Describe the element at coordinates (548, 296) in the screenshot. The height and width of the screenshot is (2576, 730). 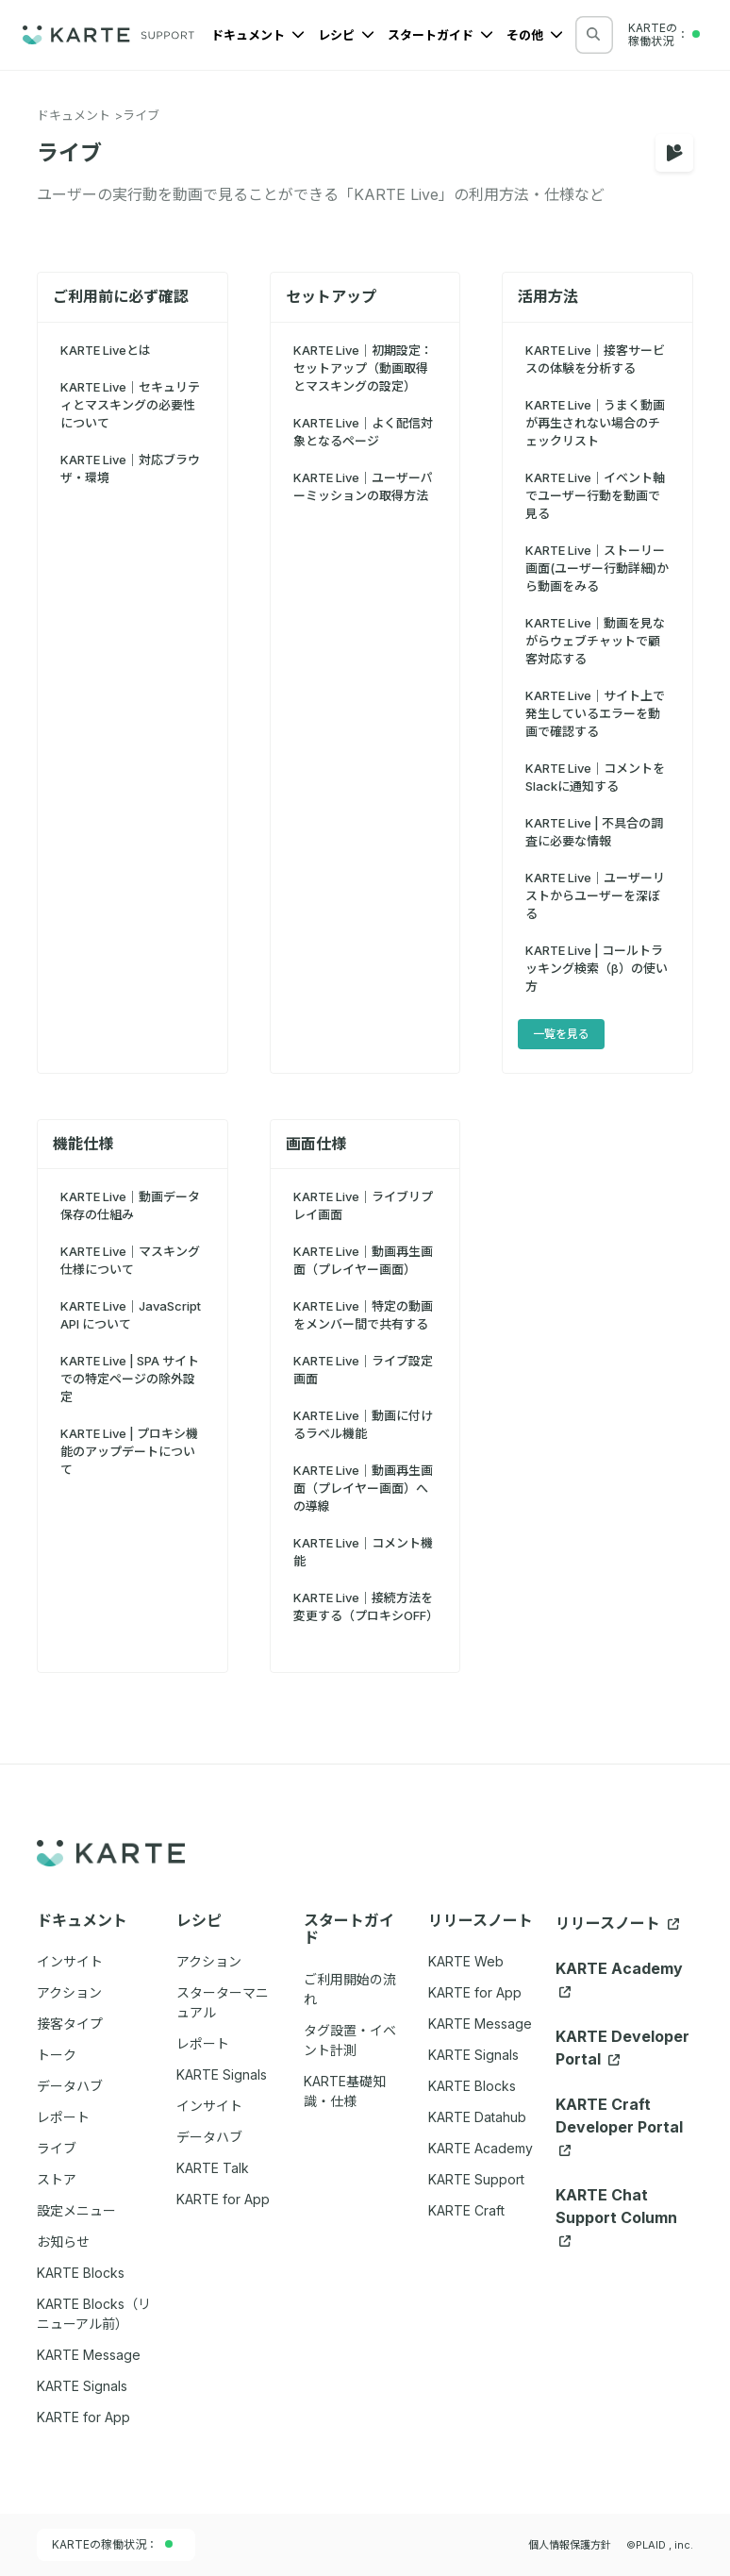
I see `活用方法` at that location.